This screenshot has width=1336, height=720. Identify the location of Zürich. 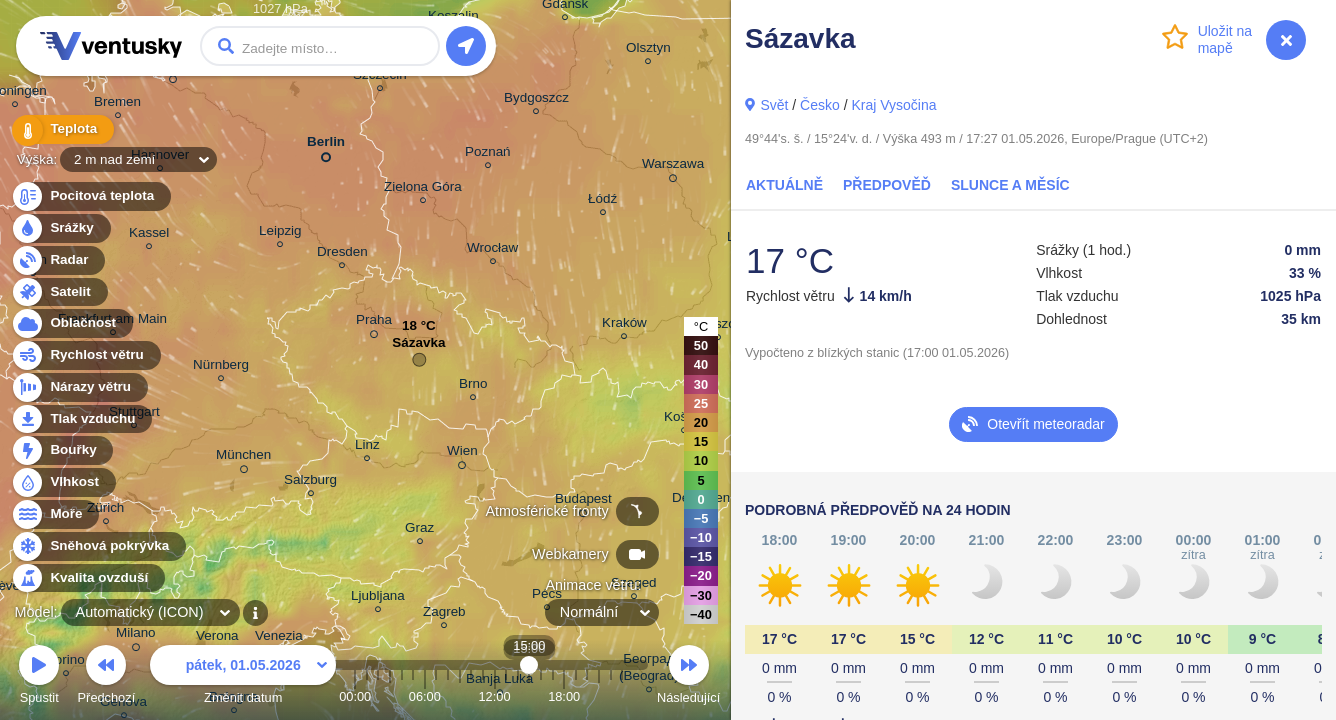
(105, 510).